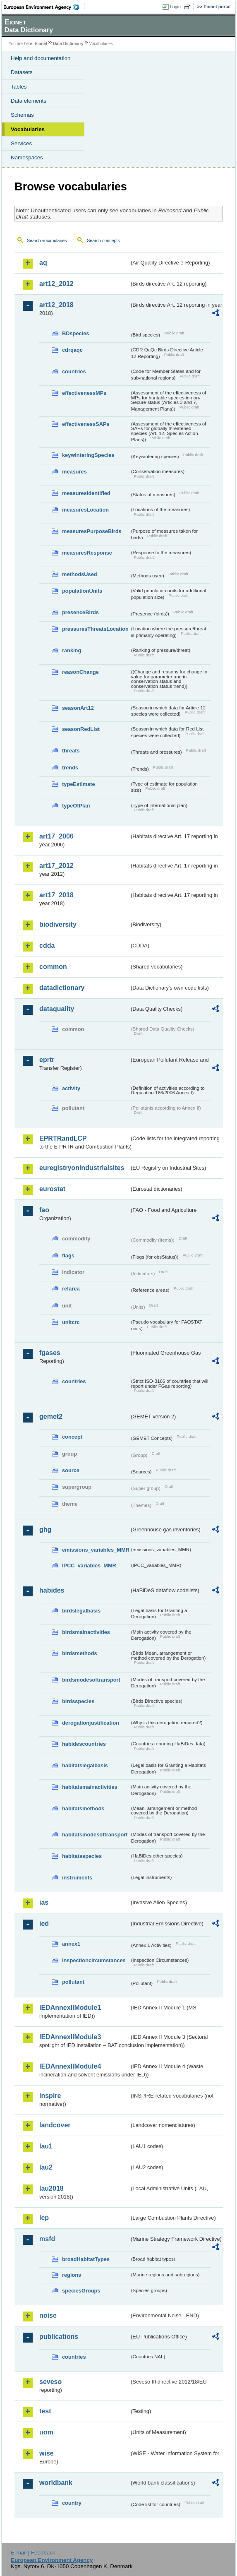 This screenshot has width=237, height=2576. Describe the element at coordinates (175, 6) in the screenshot. I see `Login` at that location.